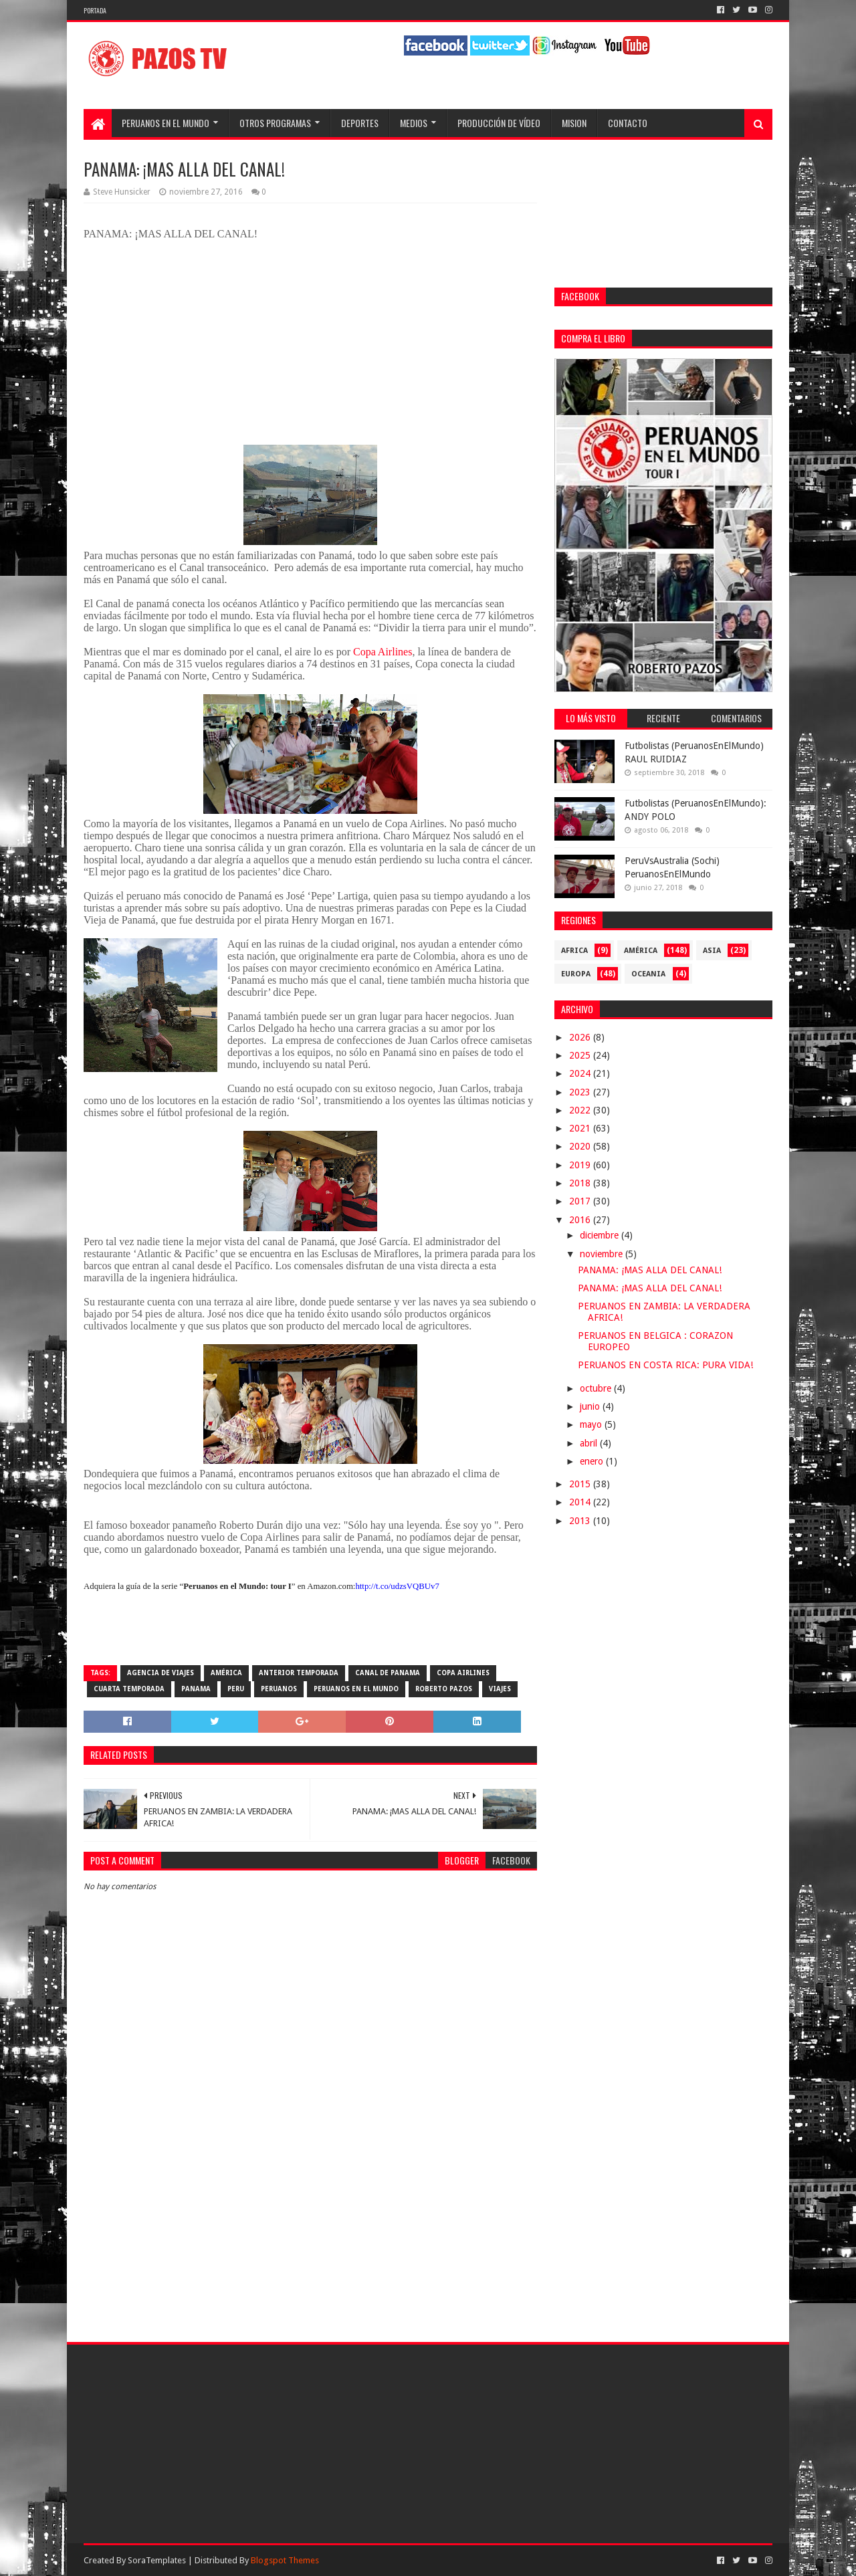  I want to click on Otros programas, so click(275, 123).